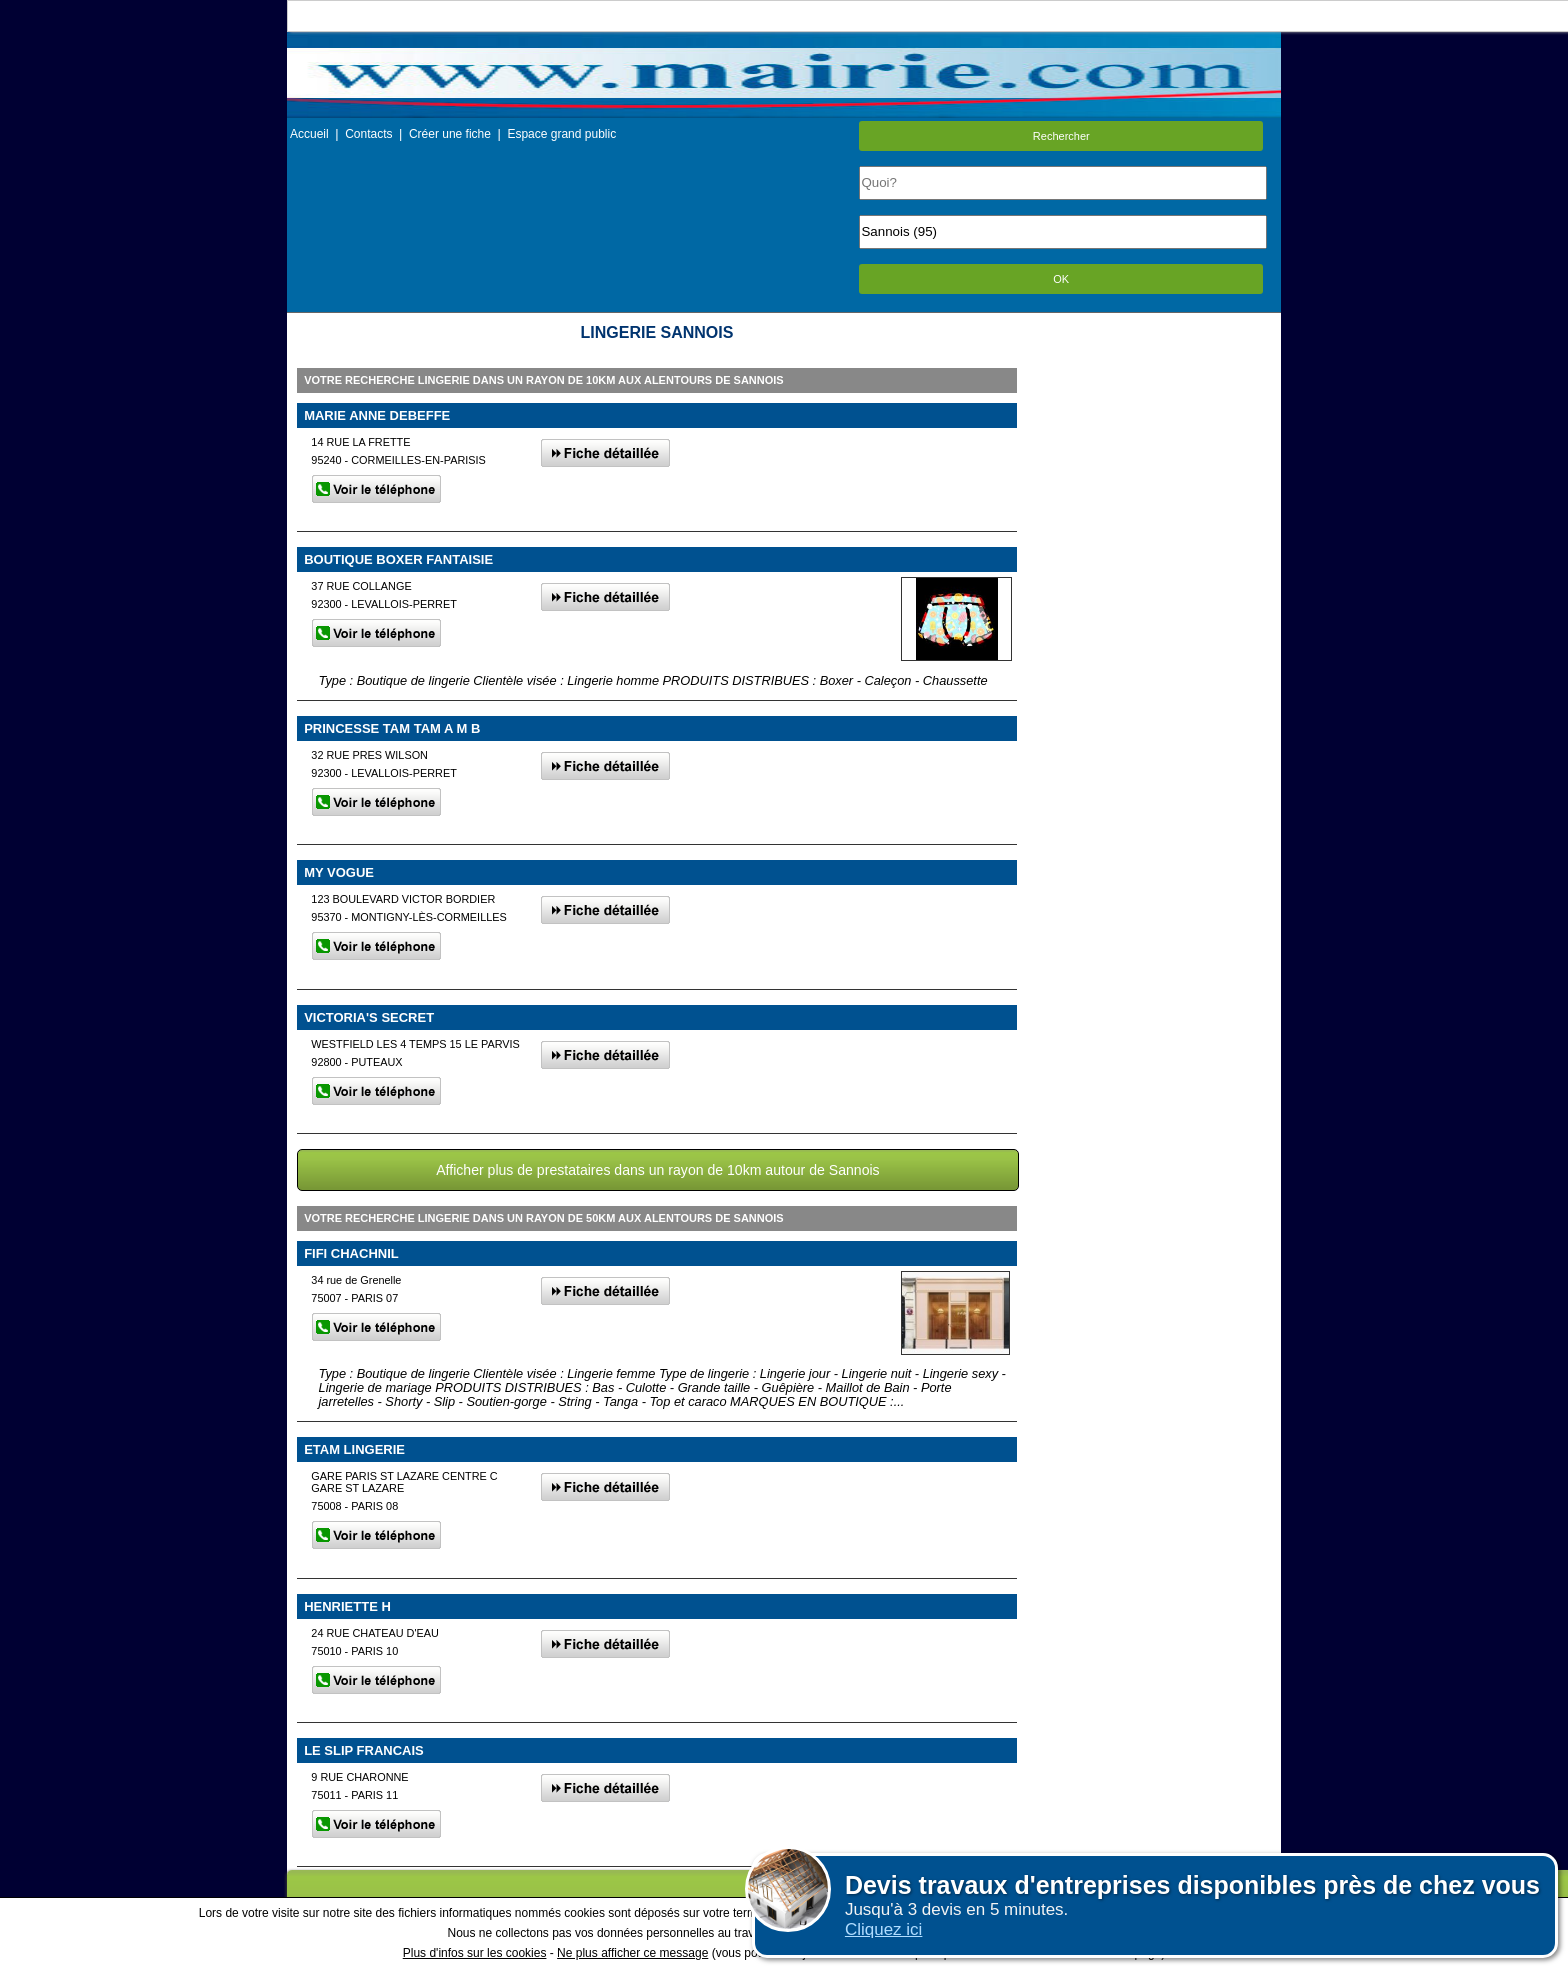  I want to click on Espace grand public, so click(561, 134).